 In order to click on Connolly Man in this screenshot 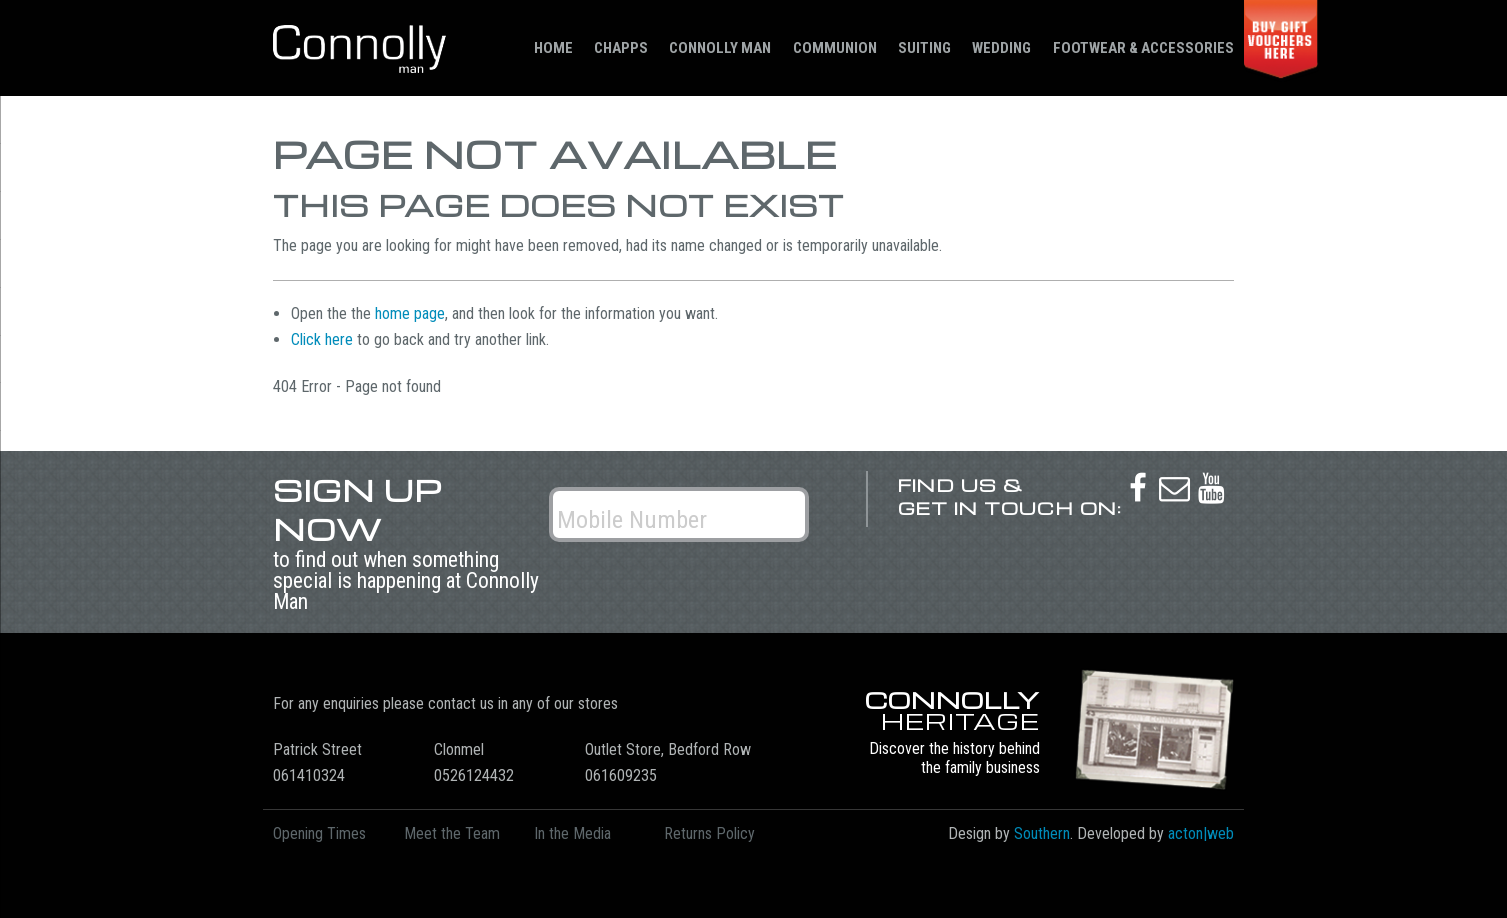, I will do `click(720, 48)`.